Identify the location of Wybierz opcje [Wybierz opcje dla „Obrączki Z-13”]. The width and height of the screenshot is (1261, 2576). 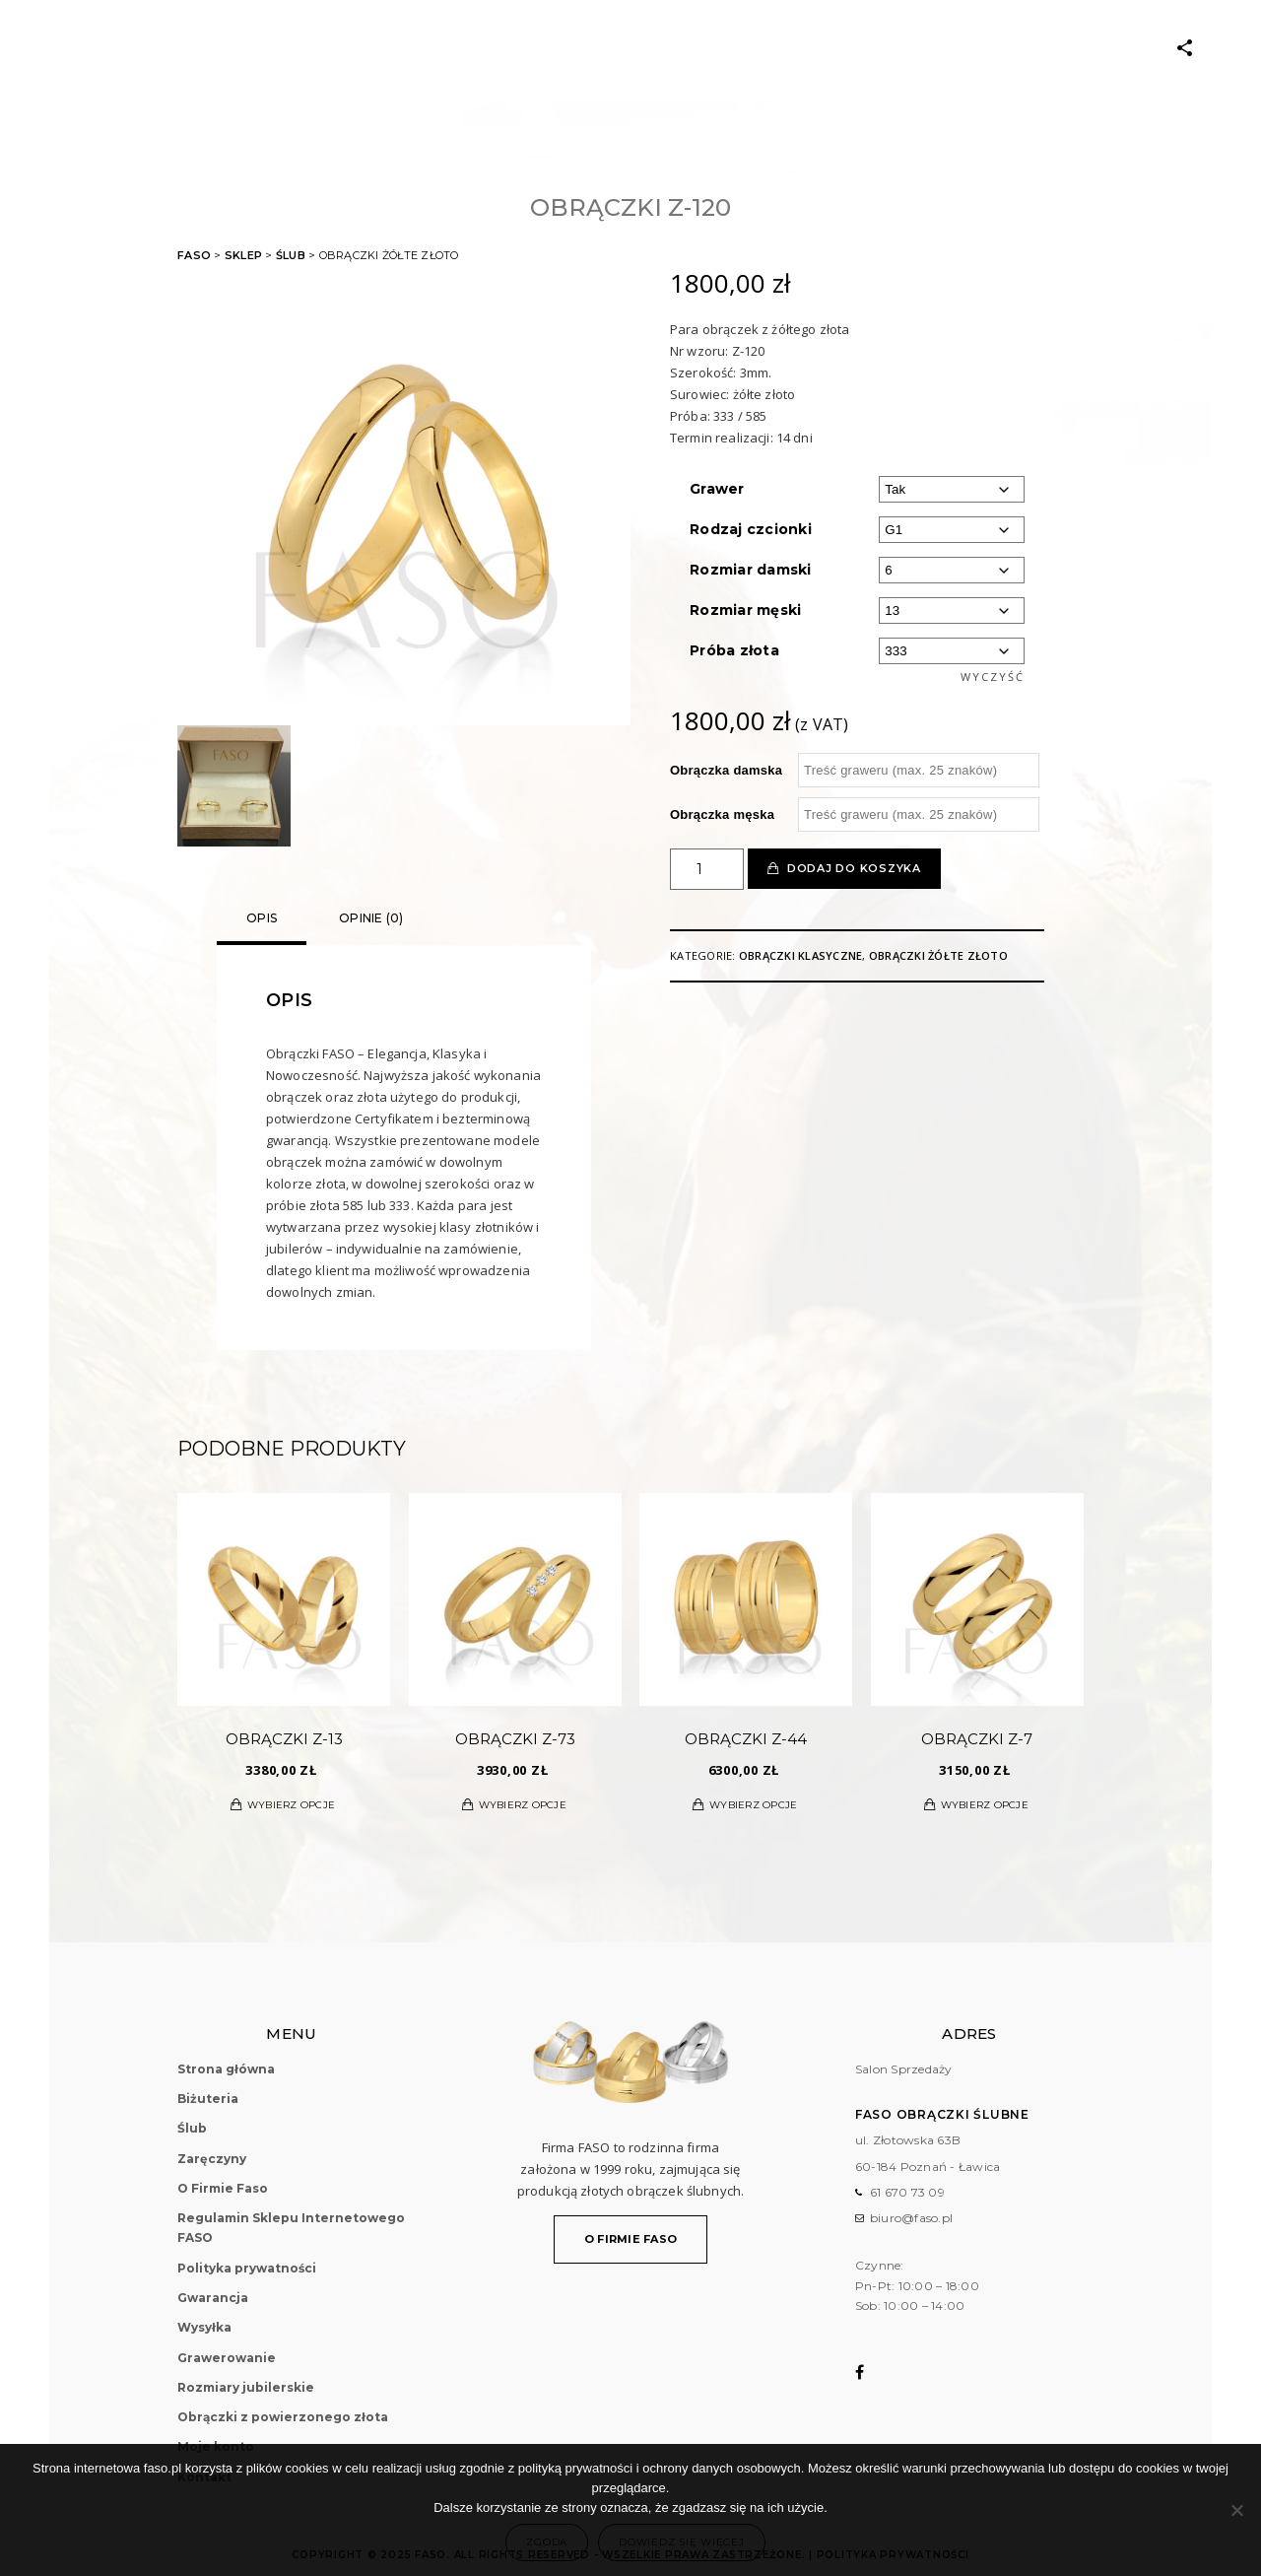
(291, 1804).